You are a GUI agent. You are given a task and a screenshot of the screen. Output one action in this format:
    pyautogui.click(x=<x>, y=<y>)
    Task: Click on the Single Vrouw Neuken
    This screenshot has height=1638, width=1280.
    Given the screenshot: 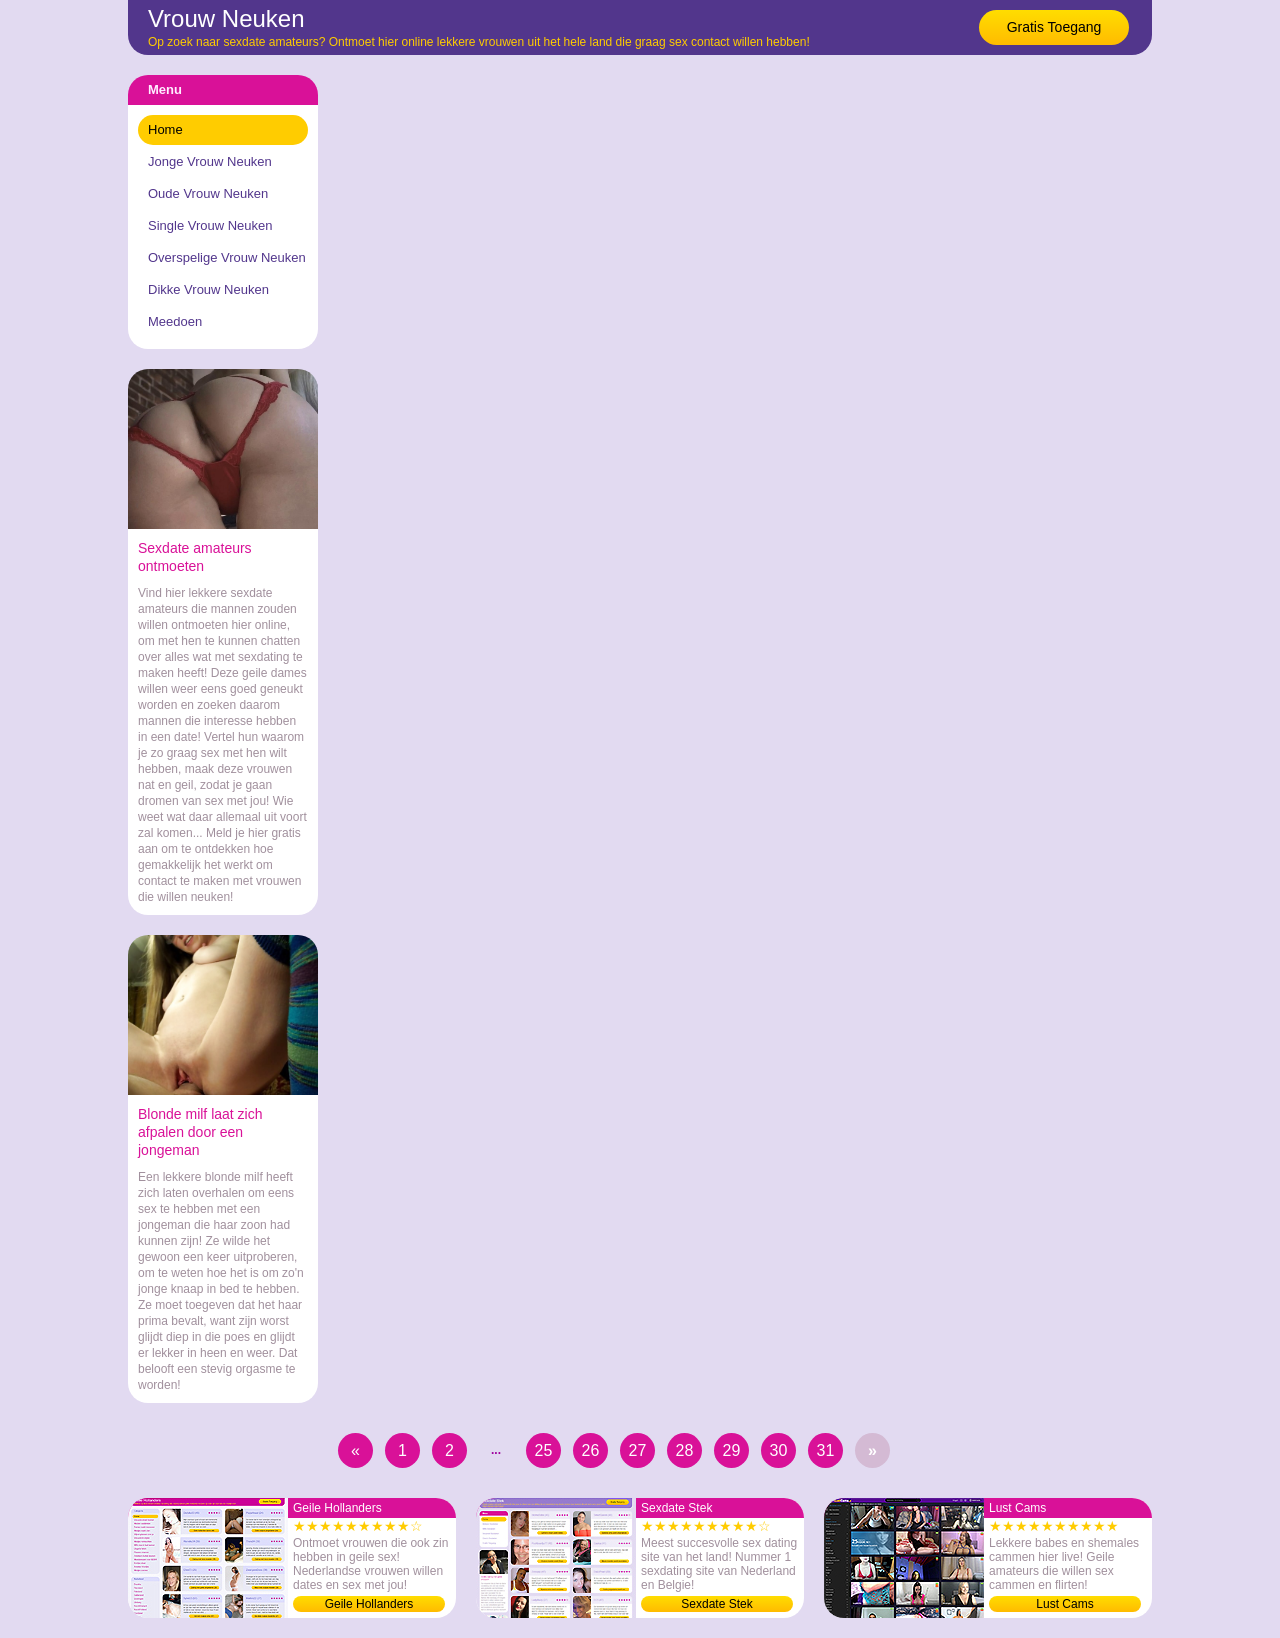 What is the action you would take?
    pyautogui.click(x=210, y=225)
    